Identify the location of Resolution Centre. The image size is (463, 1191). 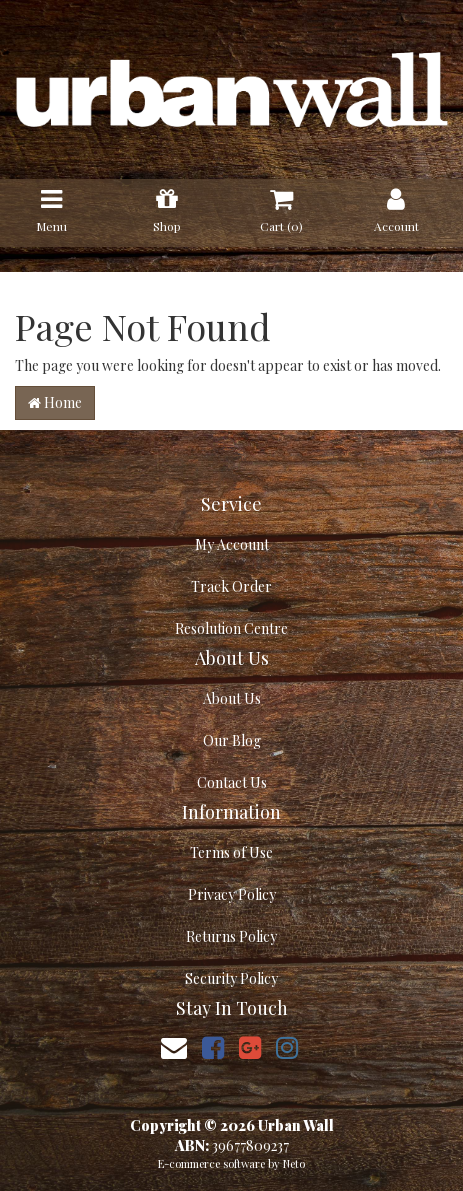
(231, 628).